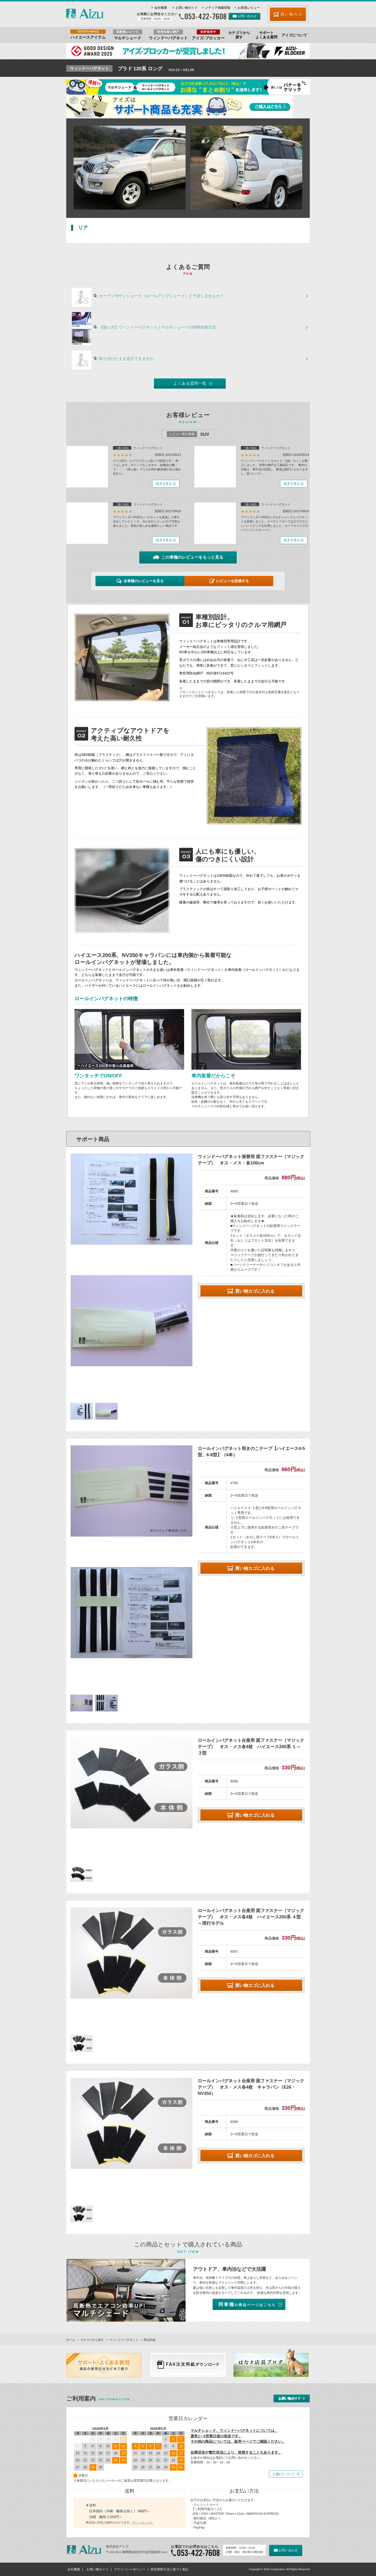 The image size is (376, 2576). I want to click on 買い物カゴに入れる, so click(254, 1291).